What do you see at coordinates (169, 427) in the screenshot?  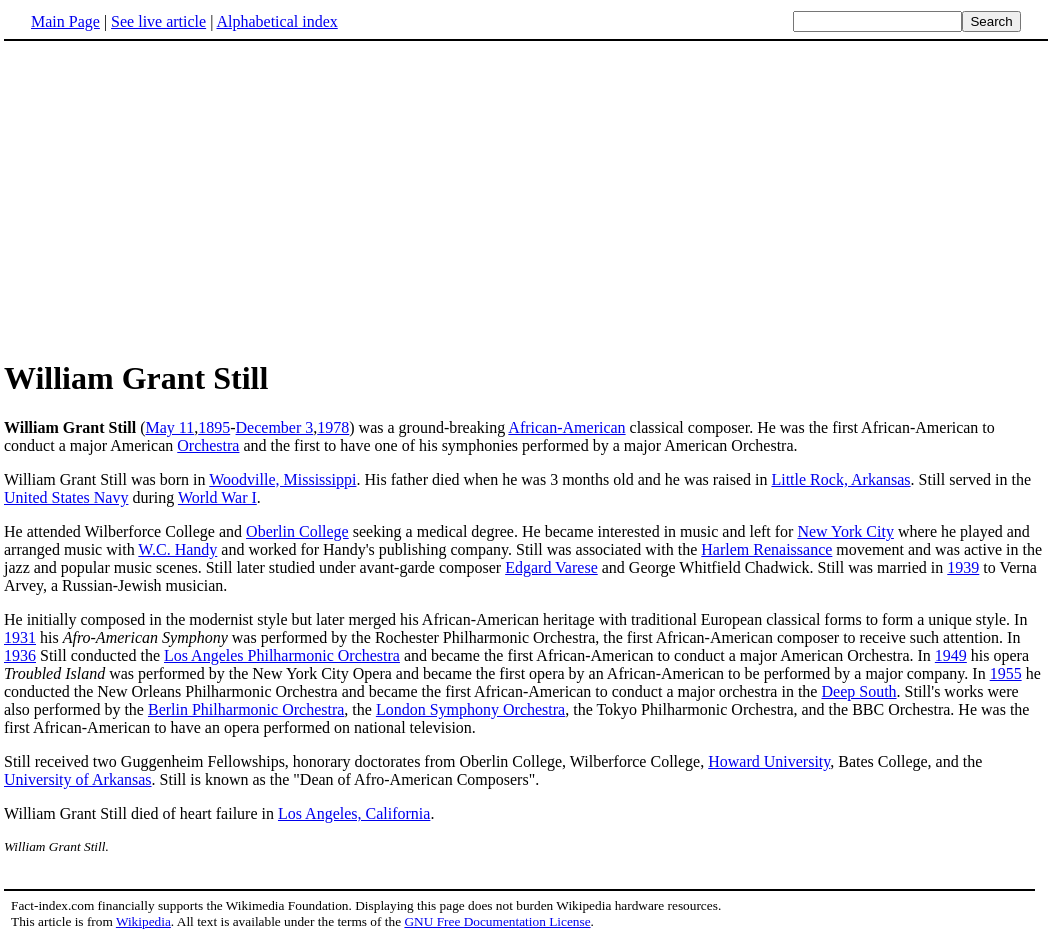 I see `May 11` at bounding box center [169, 427].